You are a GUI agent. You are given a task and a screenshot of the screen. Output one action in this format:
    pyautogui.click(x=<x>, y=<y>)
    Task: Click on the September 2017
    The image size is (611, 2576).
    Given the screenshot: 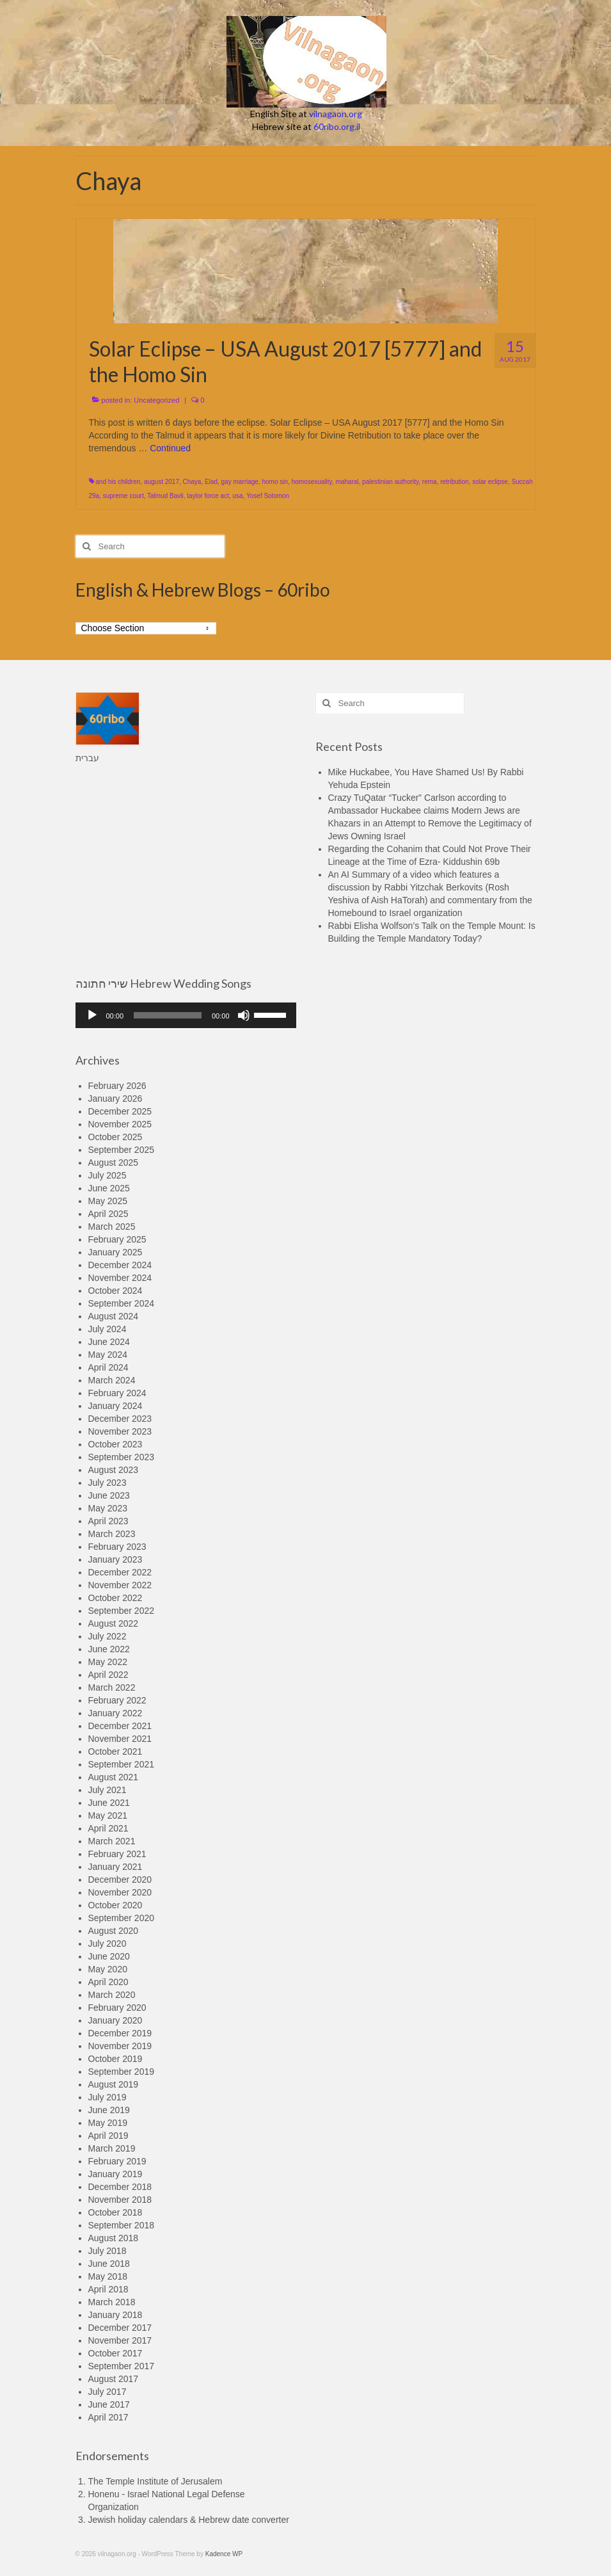 What is the action you would take?
    pyautogui.click(x=121, y=2366)
    